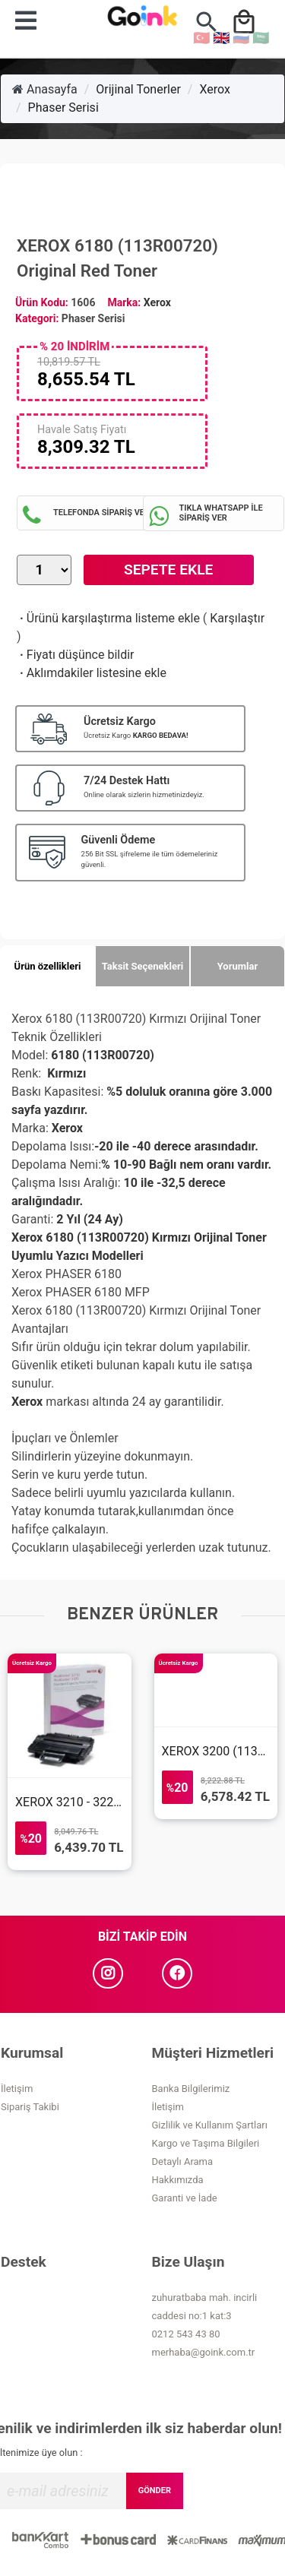  What do you see at coordinates (206, 2143) in the screenshot?
I see `Kargo ve Taşıma Bilgileri` at bounding box center [206, 2143].